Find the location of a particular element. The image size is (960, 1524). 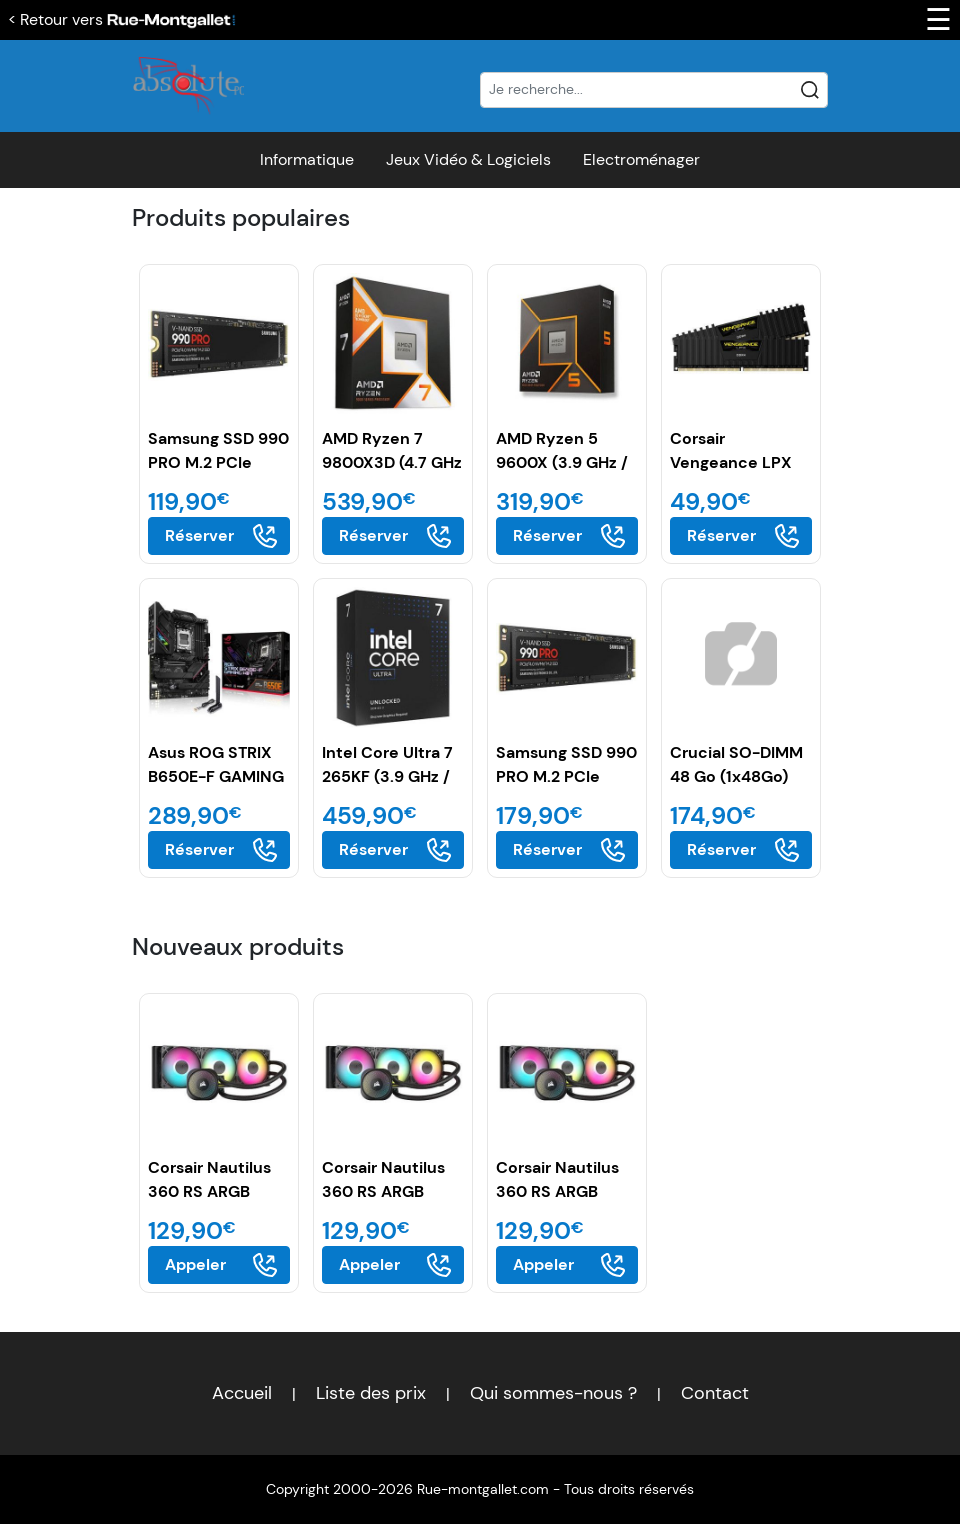

[Recherche] is located at coordinates (654, 90).